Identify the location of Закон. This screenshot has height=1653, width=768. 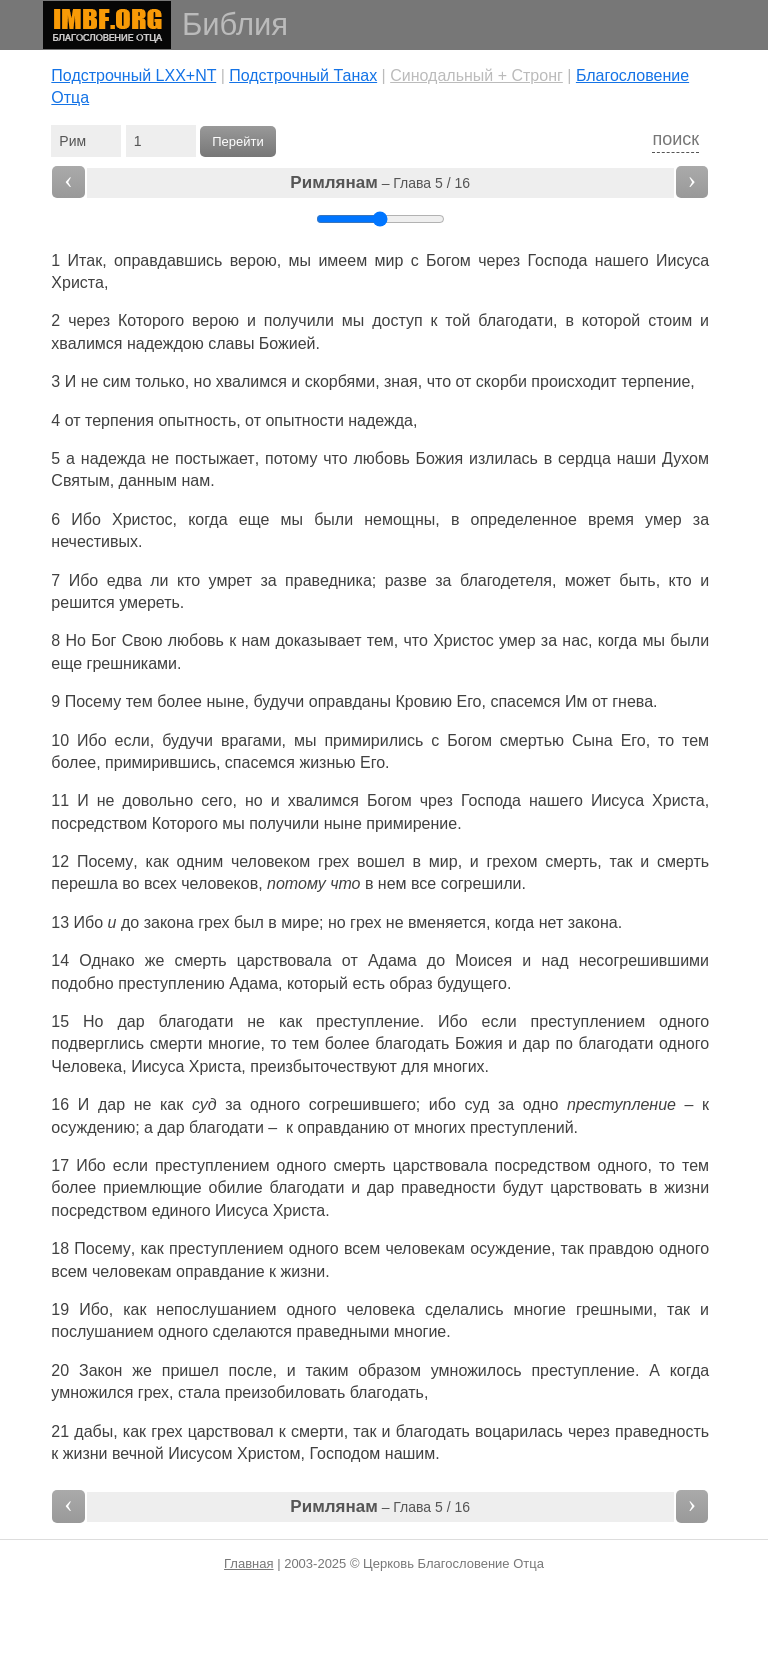
(100, 1370).